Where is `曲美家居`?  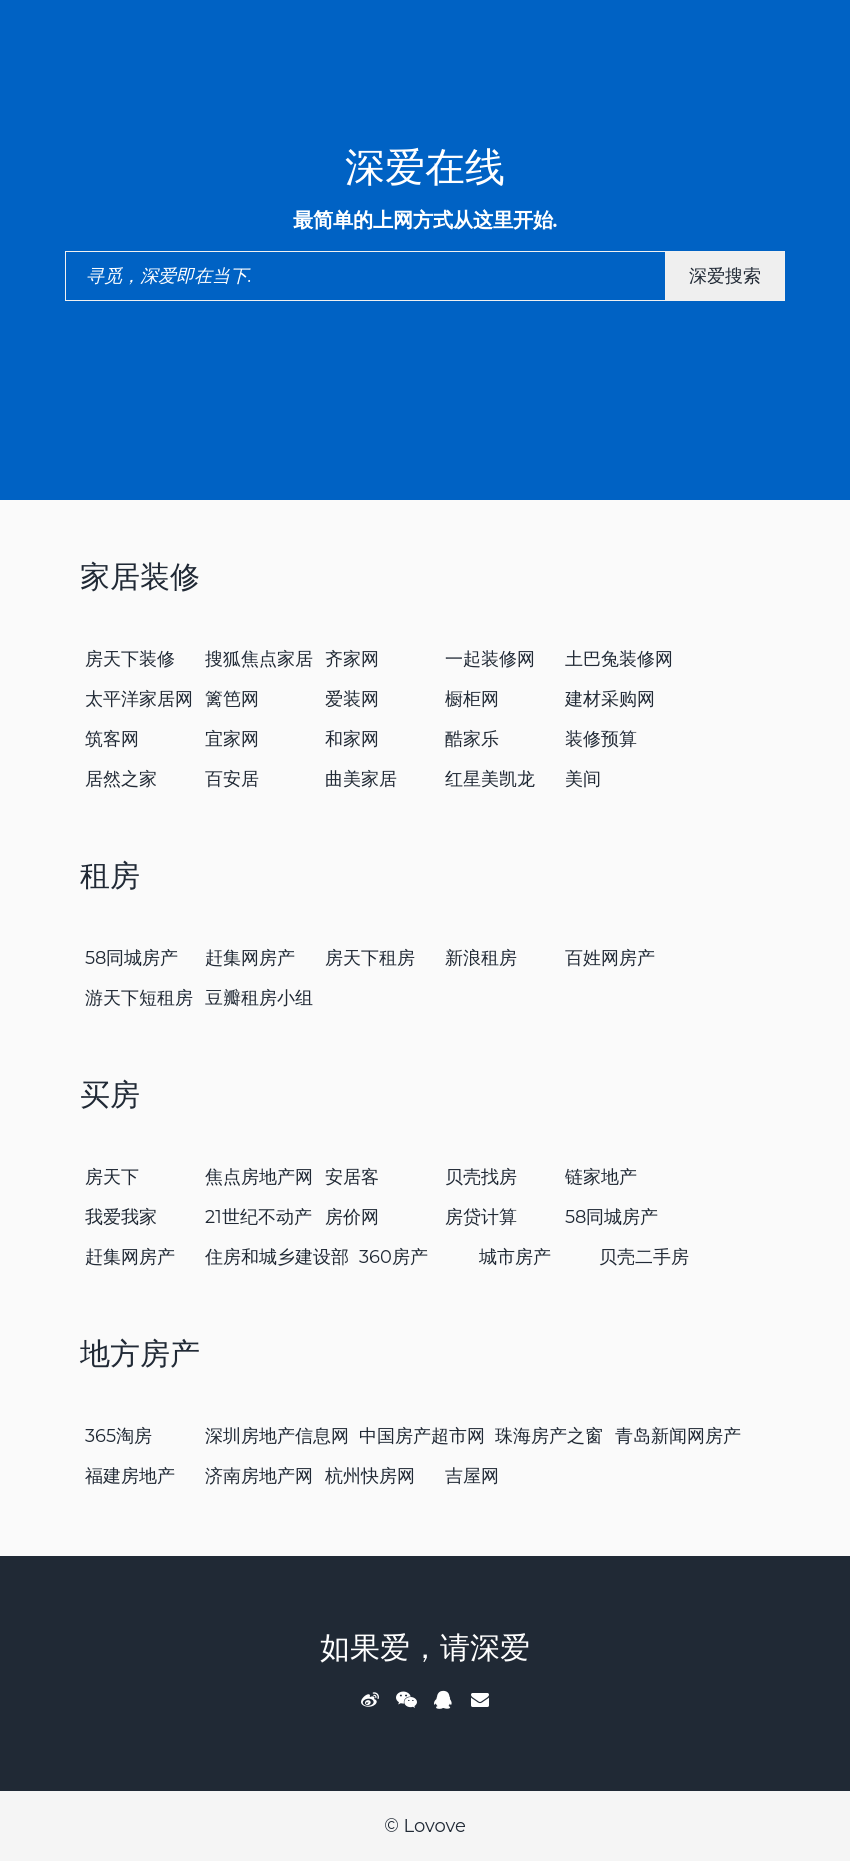 曲美家居 is located at coordinates (361, 779).